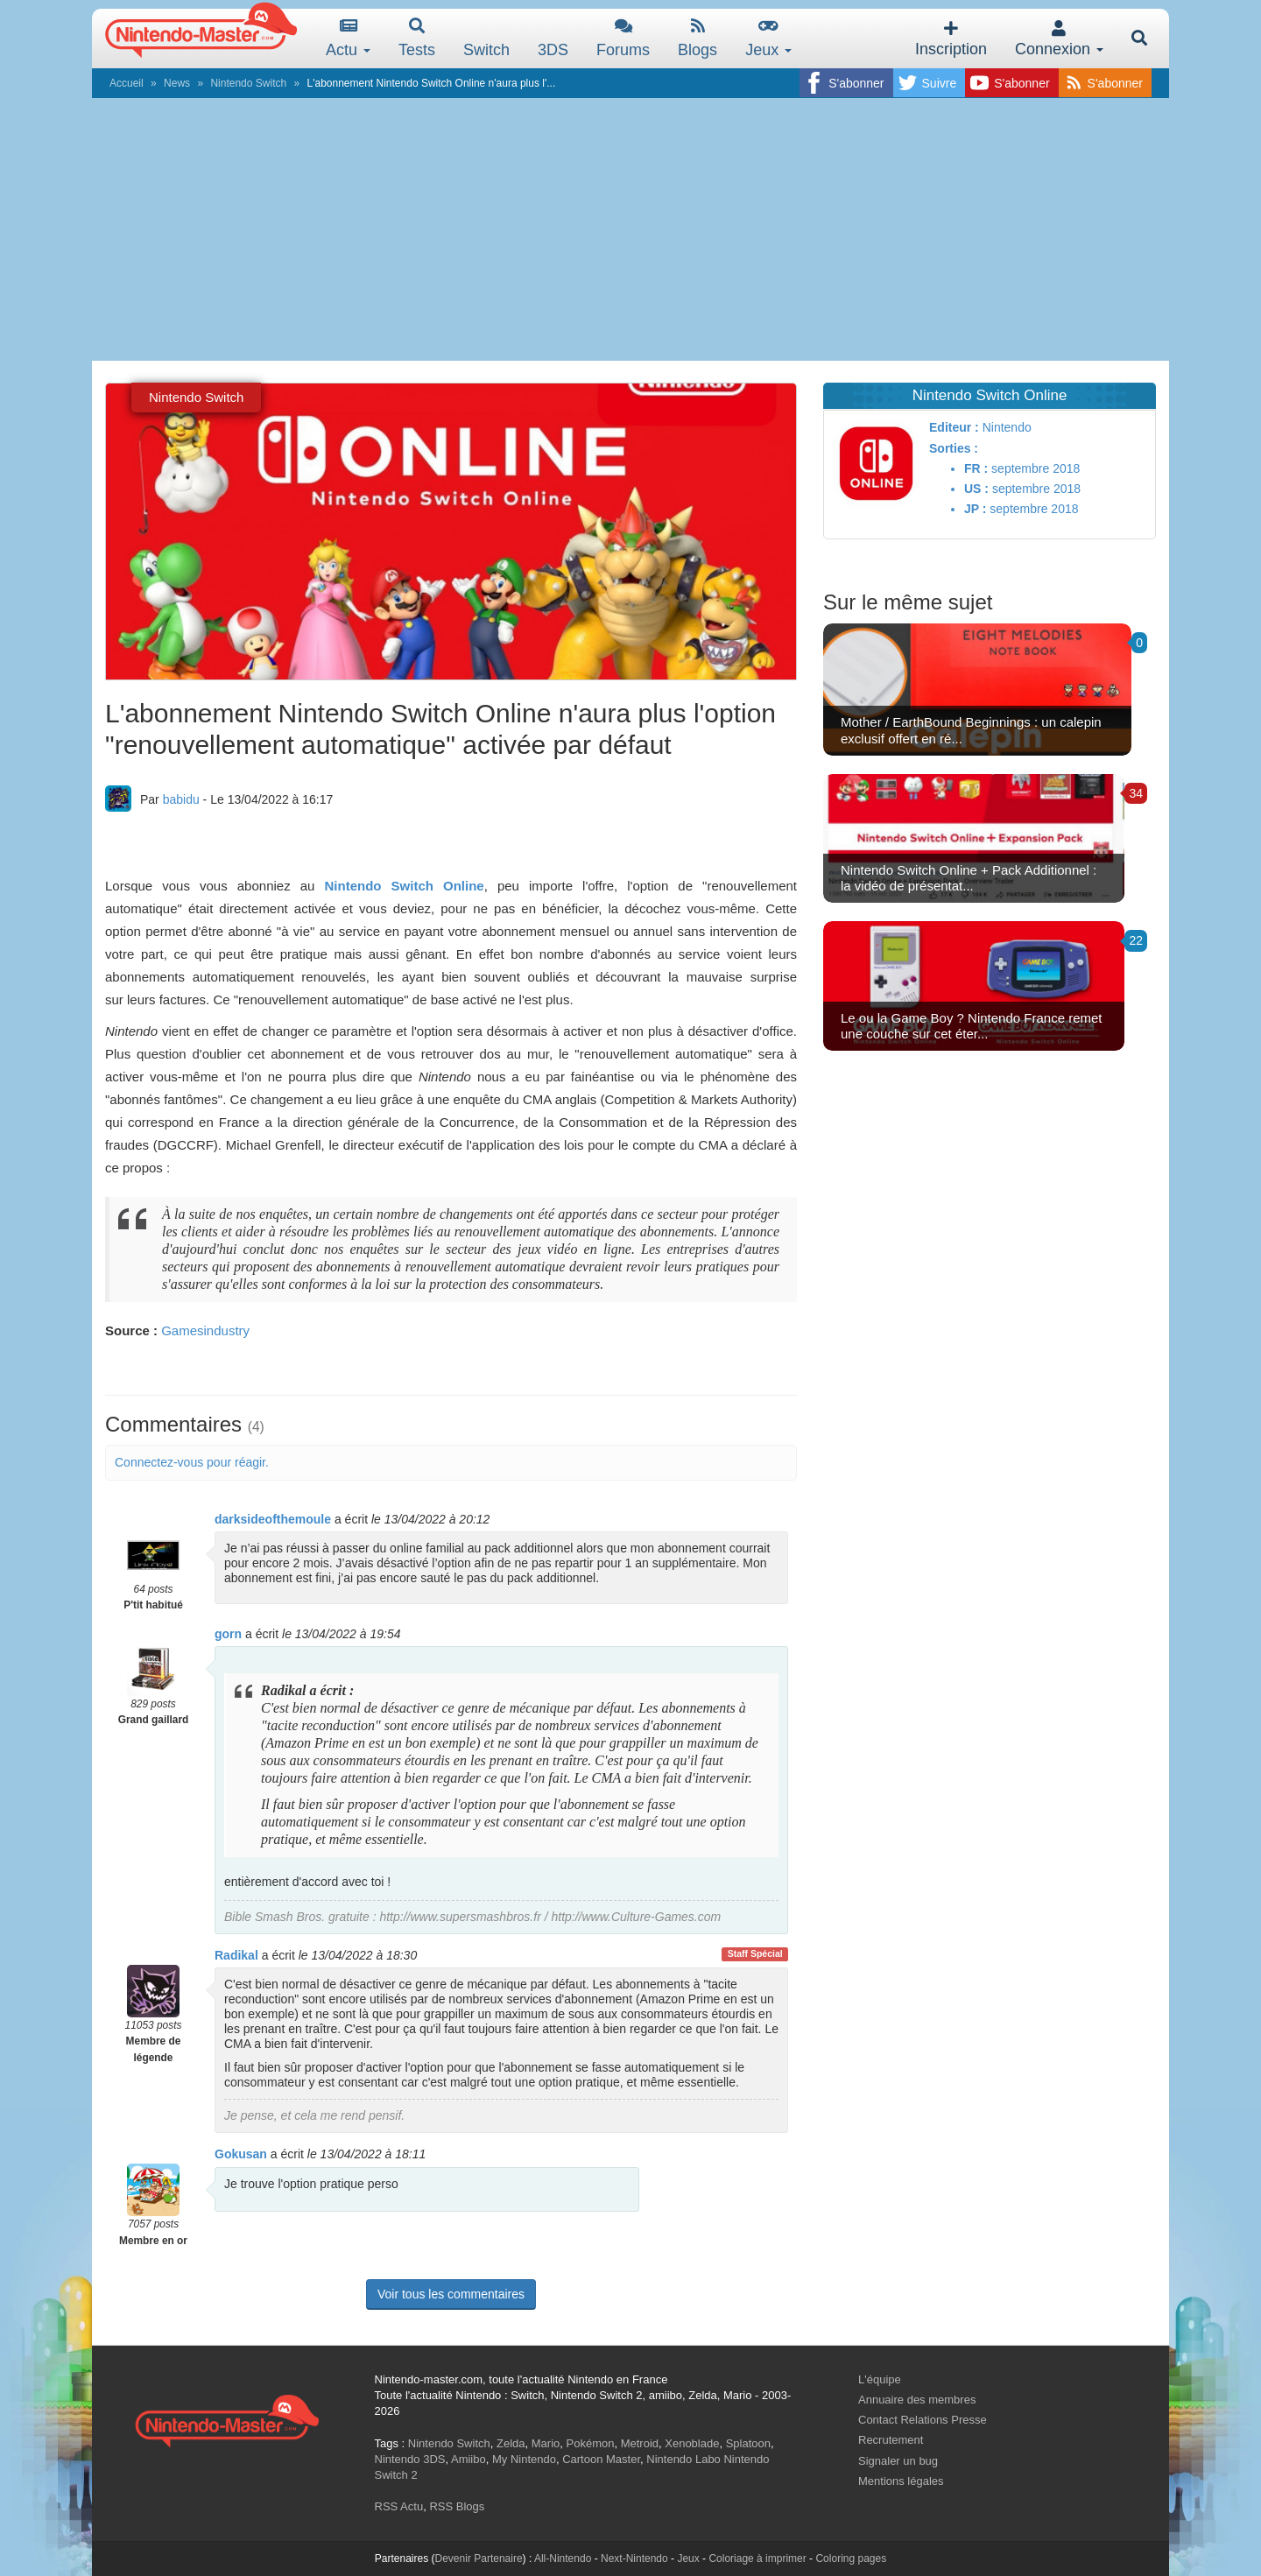  I want to click on Pokémon, so click(591, 2443).